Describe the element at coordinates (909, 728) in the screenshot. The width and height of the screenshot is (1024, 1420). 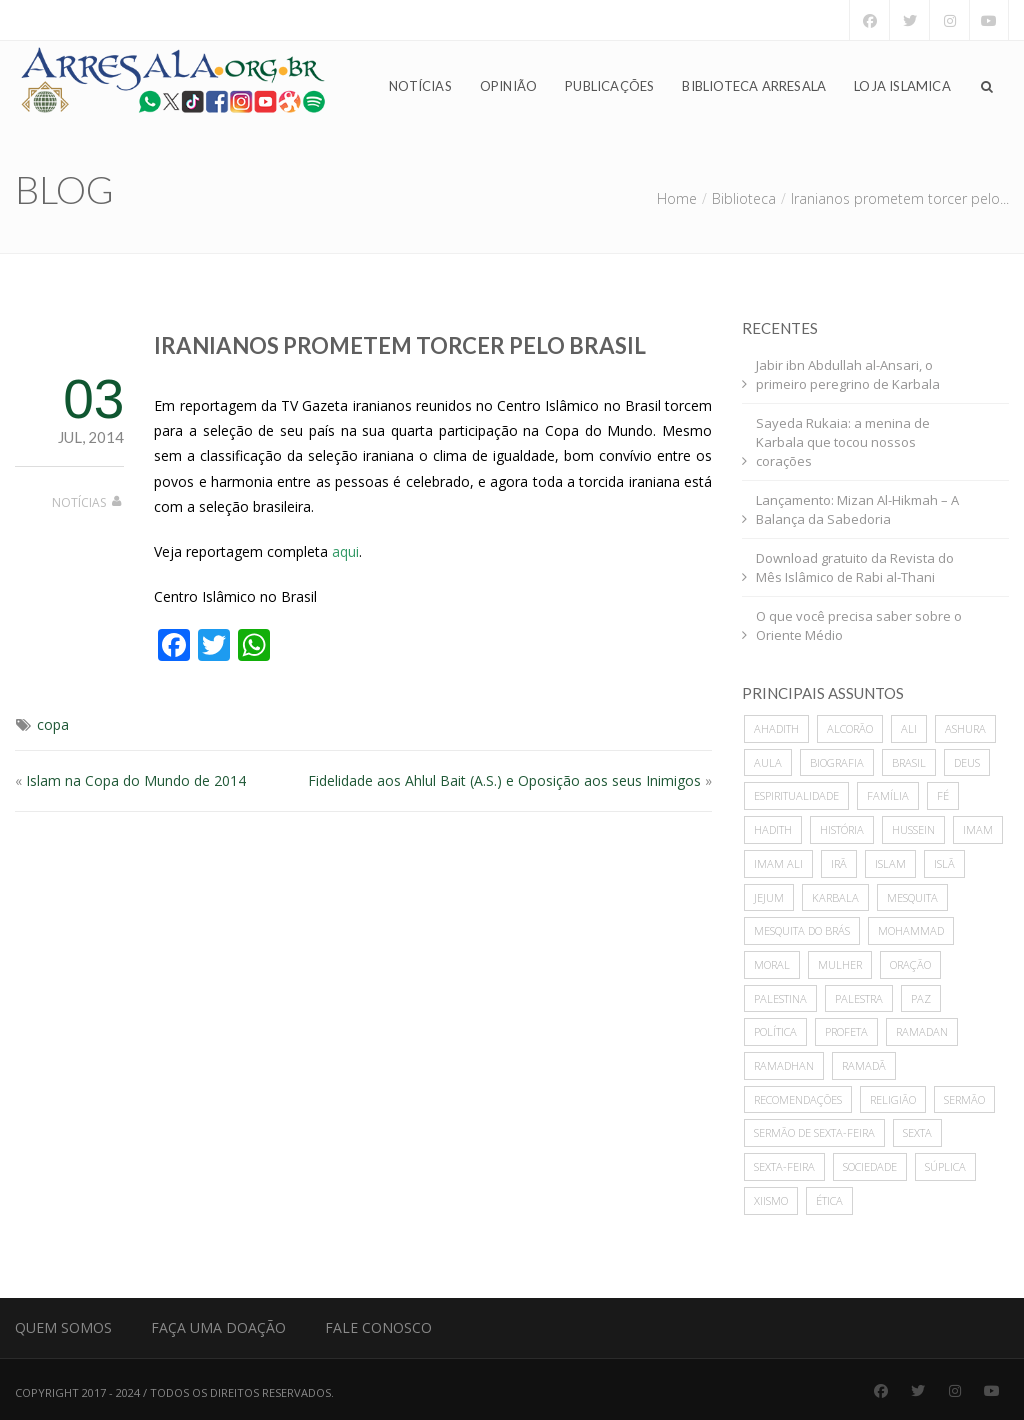
I see `ali` at that location.